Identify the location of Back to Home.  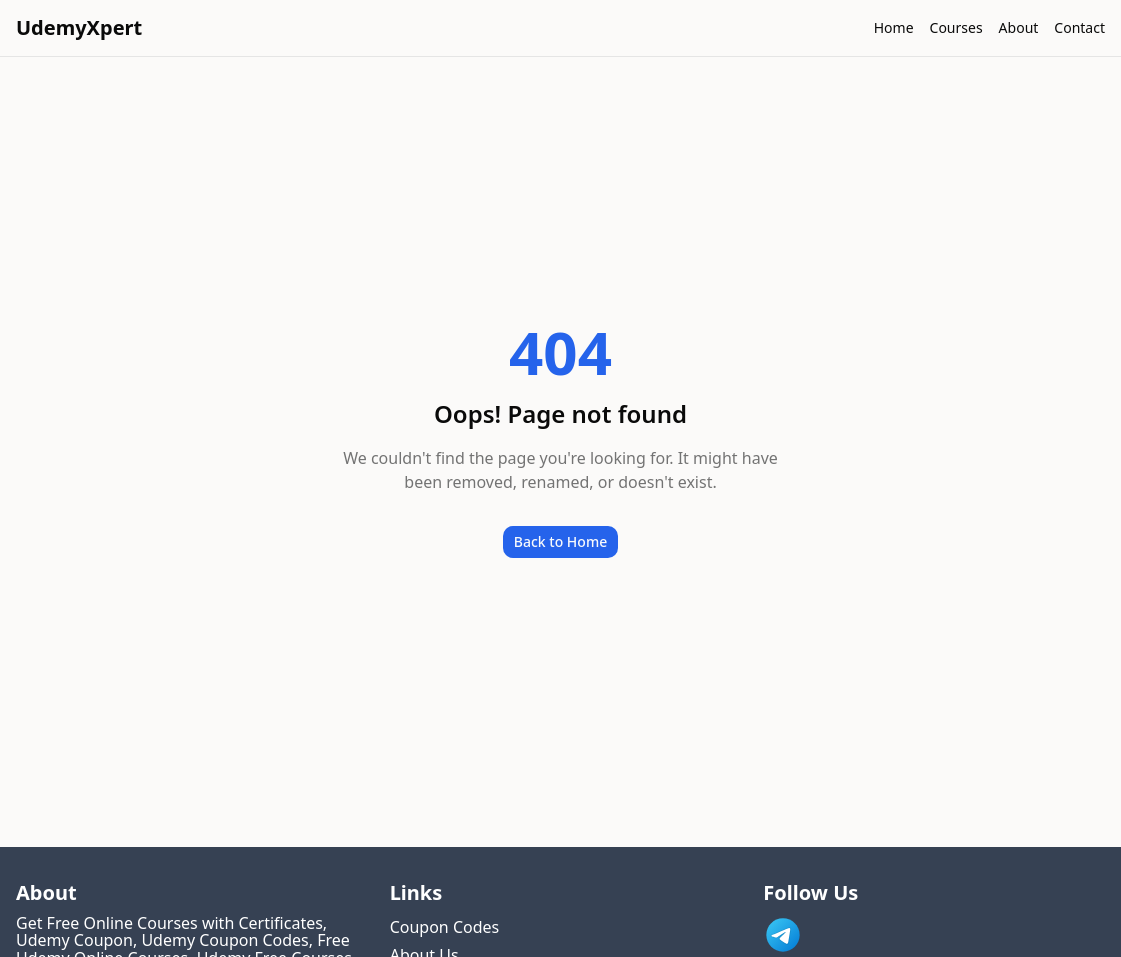
(560, 541).